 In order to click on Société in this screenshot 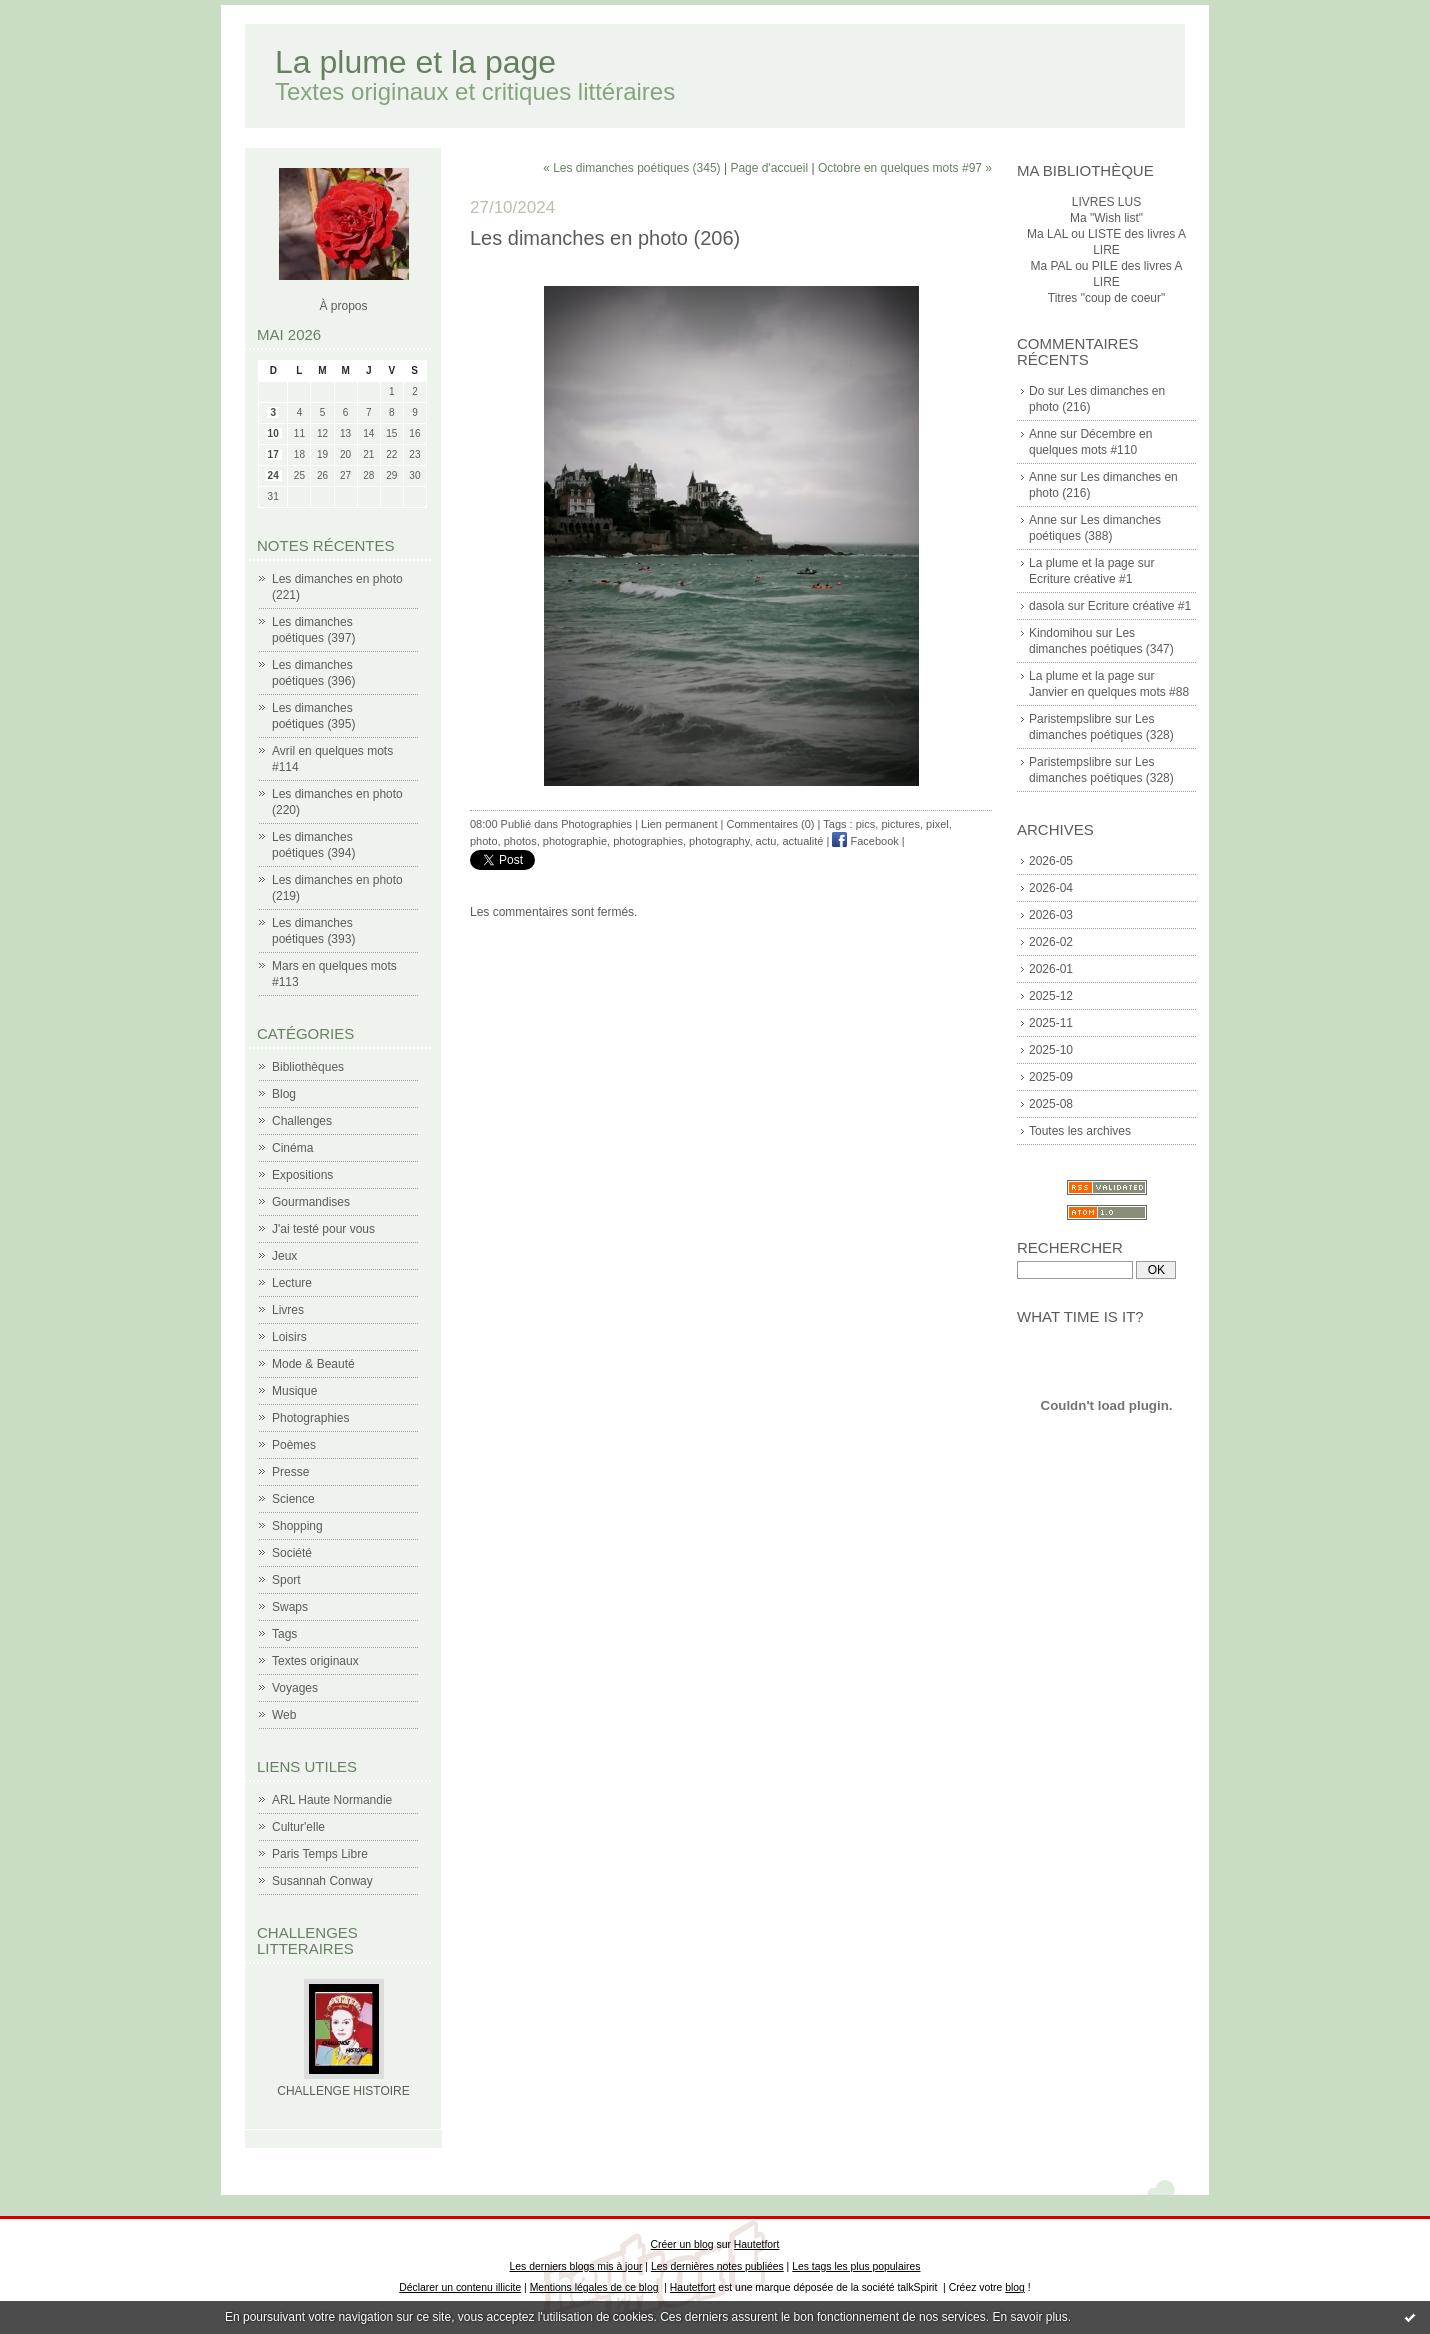, I will do `click(292, 1553)`.